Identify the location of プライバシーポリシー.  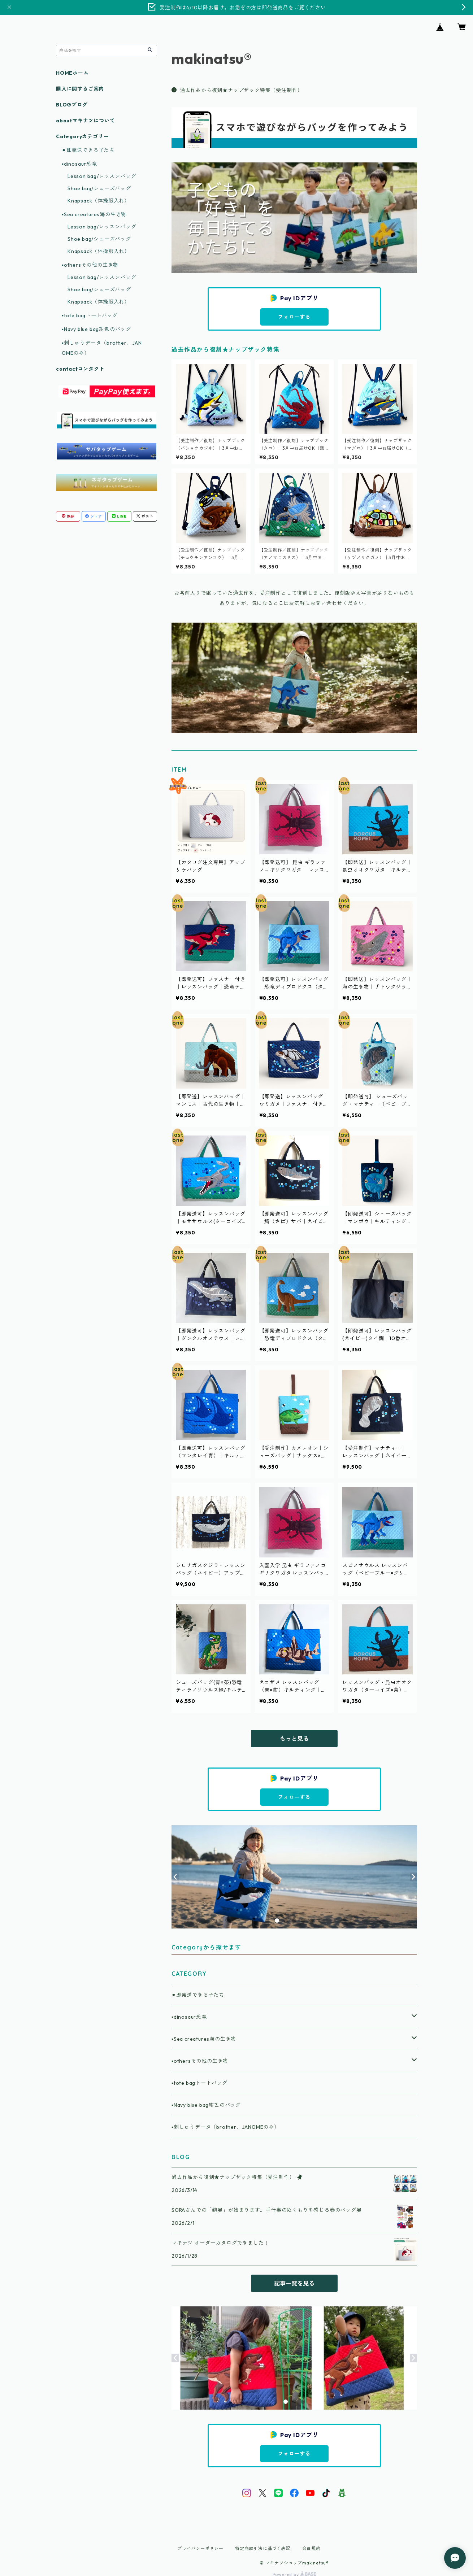
(200, 2548).